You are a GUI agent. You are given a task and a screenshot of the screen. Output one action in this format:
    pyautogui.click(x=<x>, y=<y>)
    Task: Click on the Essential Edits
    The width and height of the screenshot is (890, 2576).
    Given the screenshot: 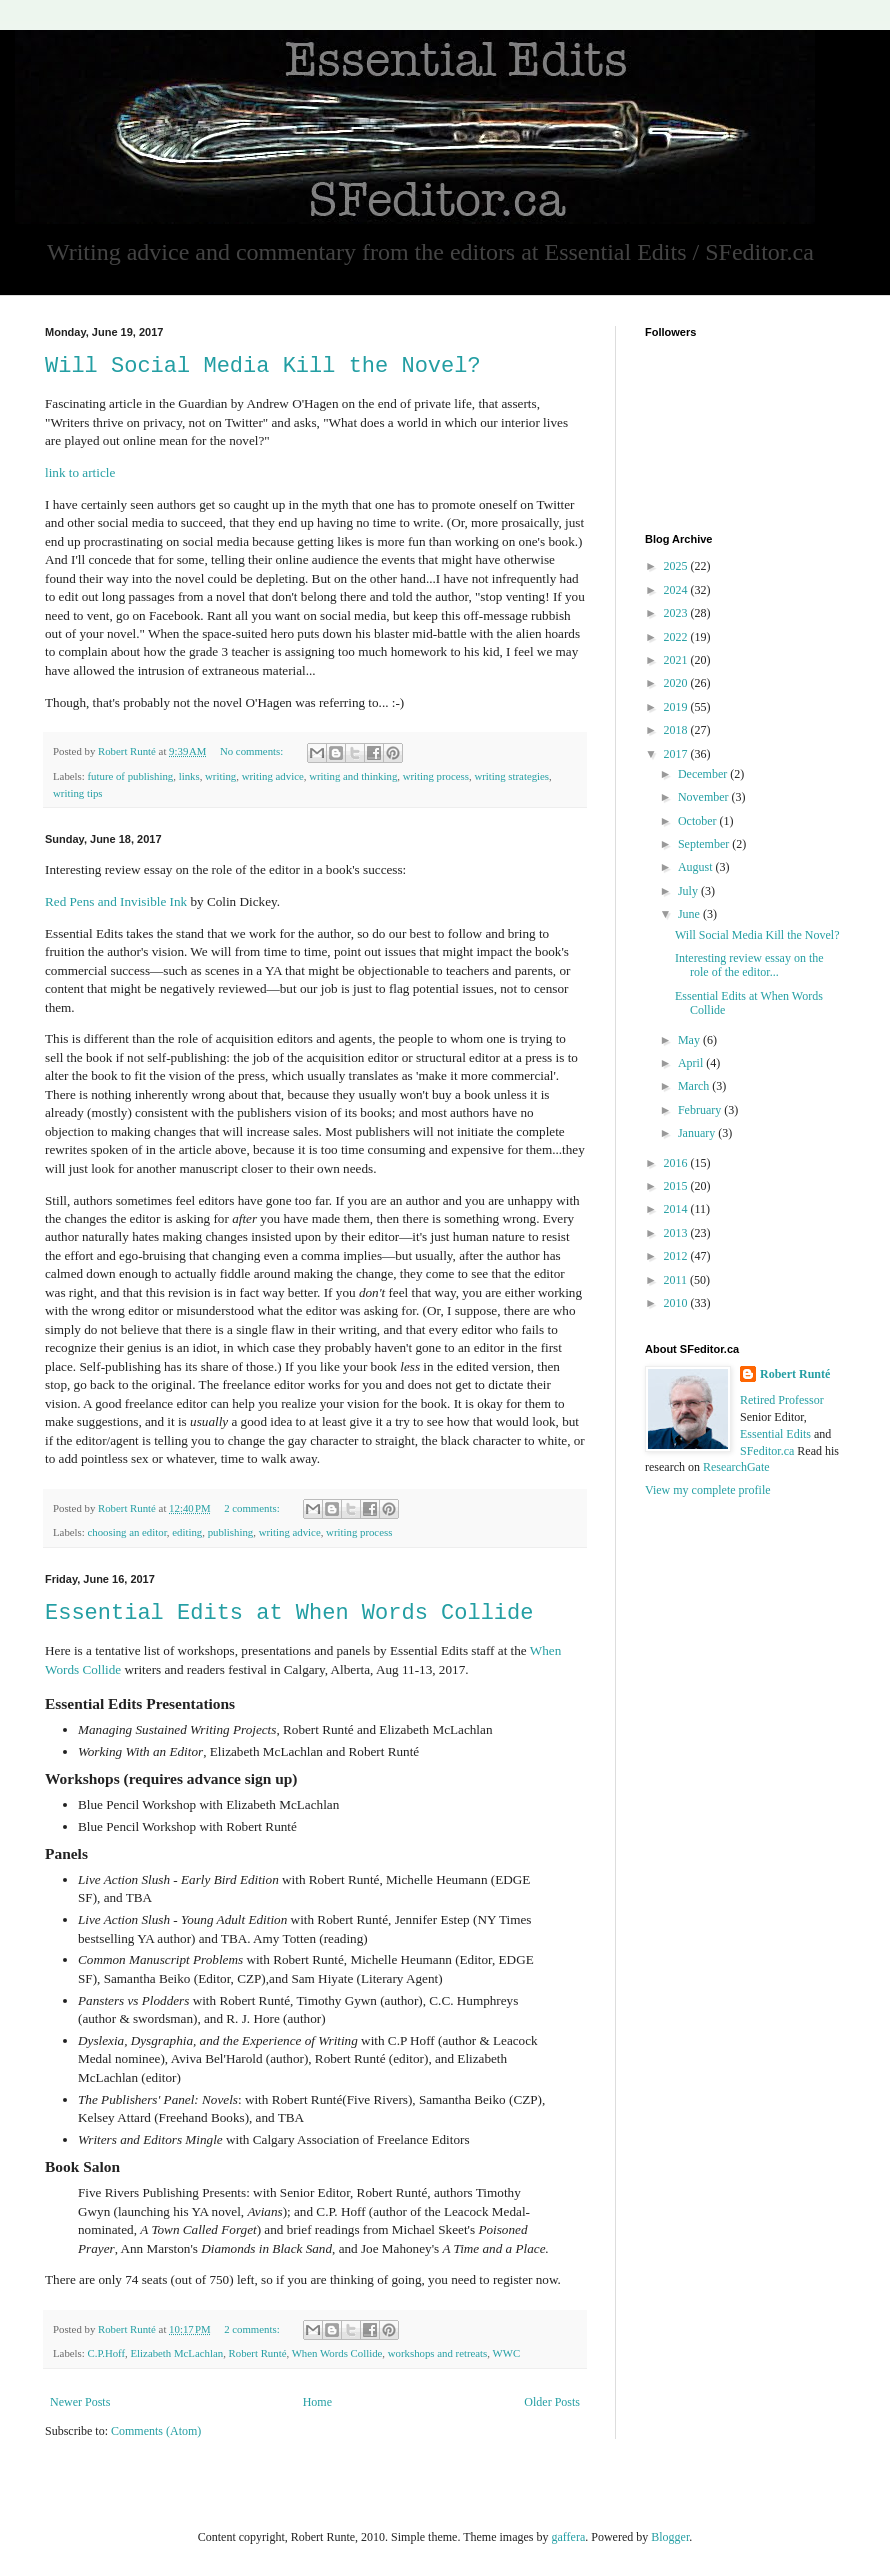 What is the action you would take?
    pyautogui.click(x=775, y=1434)
    